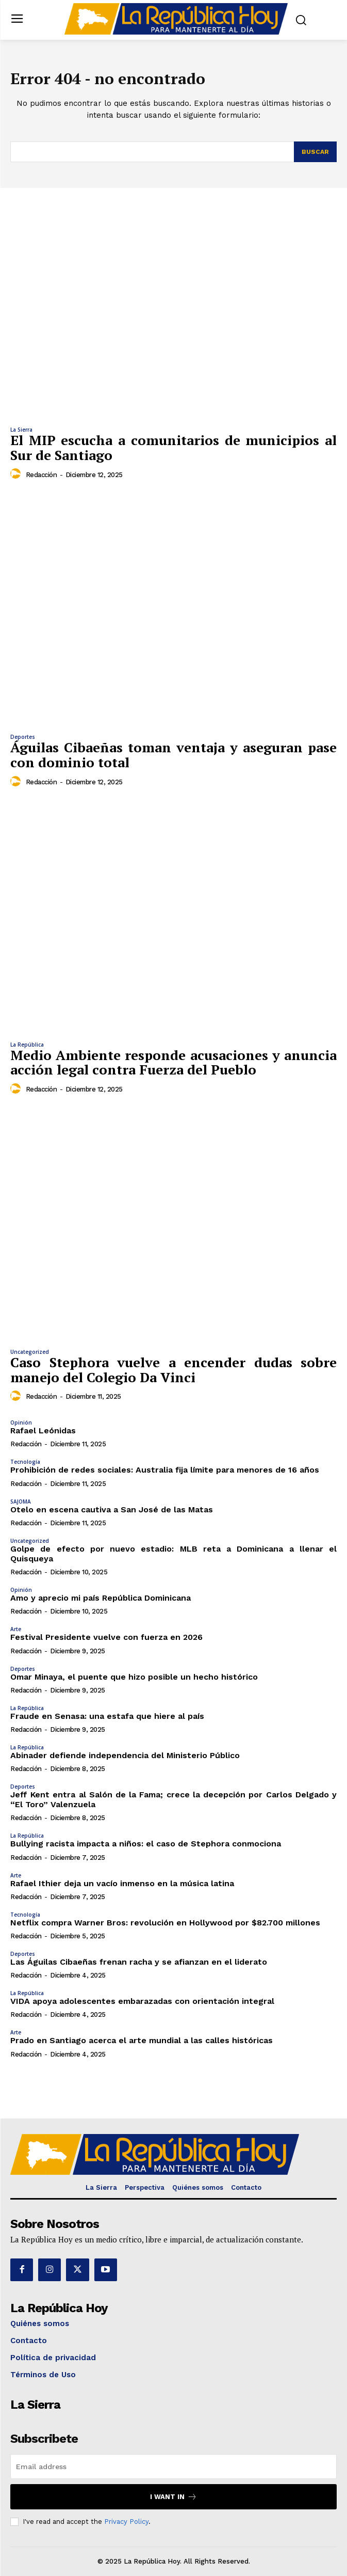  What do you see at coordinates (142, 2001) in the screenshot?
I see `VIDA apoya adolescentes embarazadas con orientación integral` at bounding box center [142, 2001].